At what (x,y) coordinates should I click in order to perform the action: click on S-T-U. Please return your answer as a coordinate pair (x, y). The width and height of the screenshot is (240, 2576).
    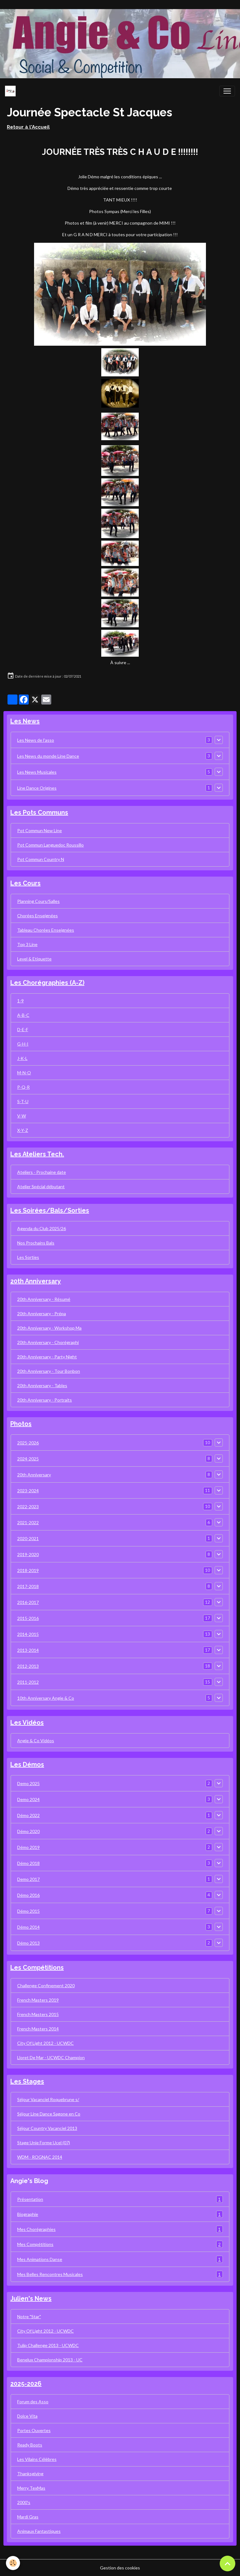
    Looking at the image, I should click on (22, 1101).